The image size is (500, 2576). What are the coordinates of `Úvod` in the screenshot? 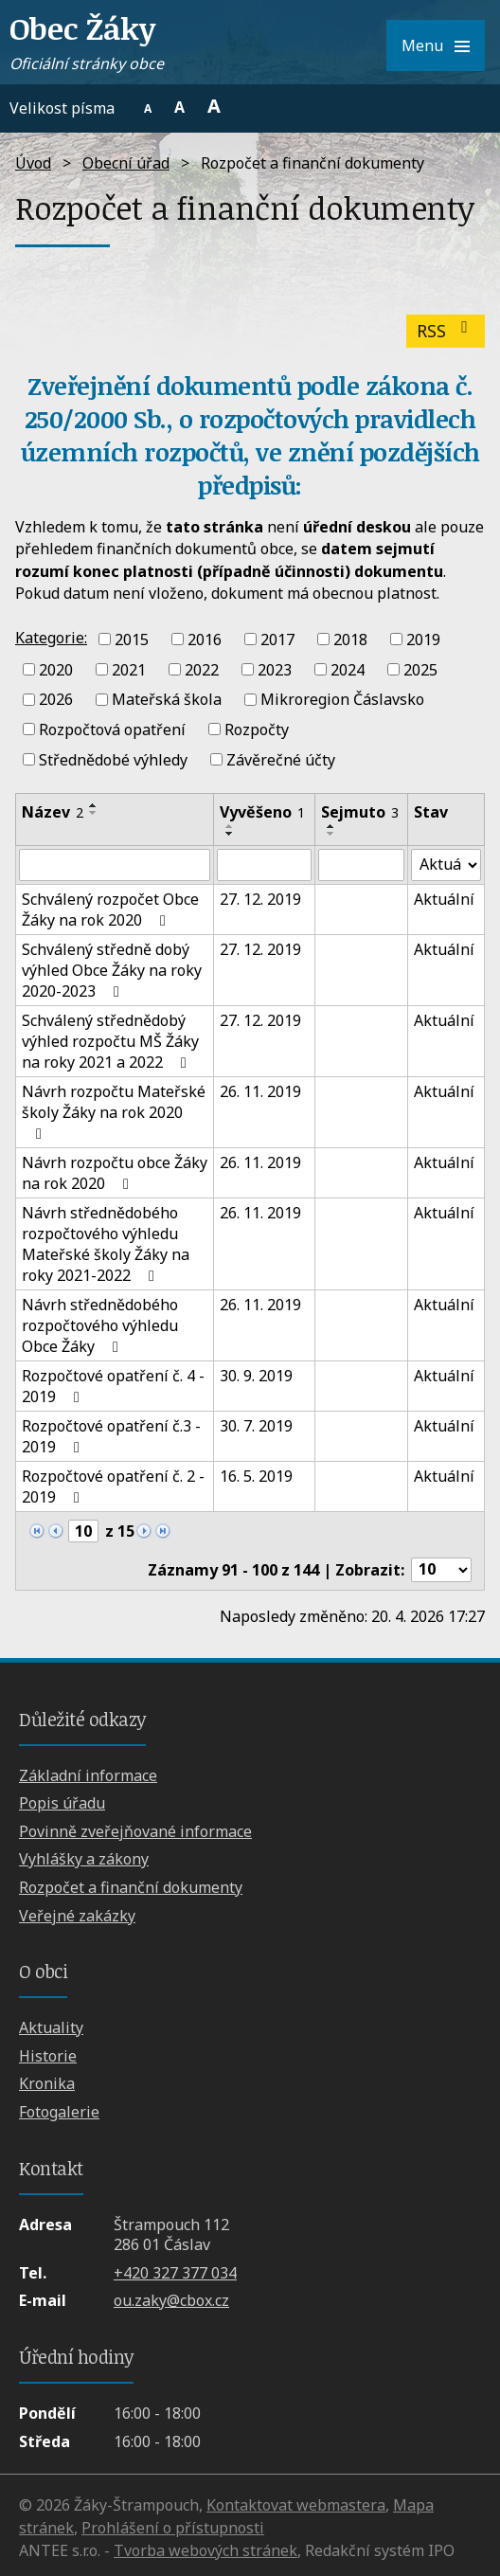 It's located at (33, 163).